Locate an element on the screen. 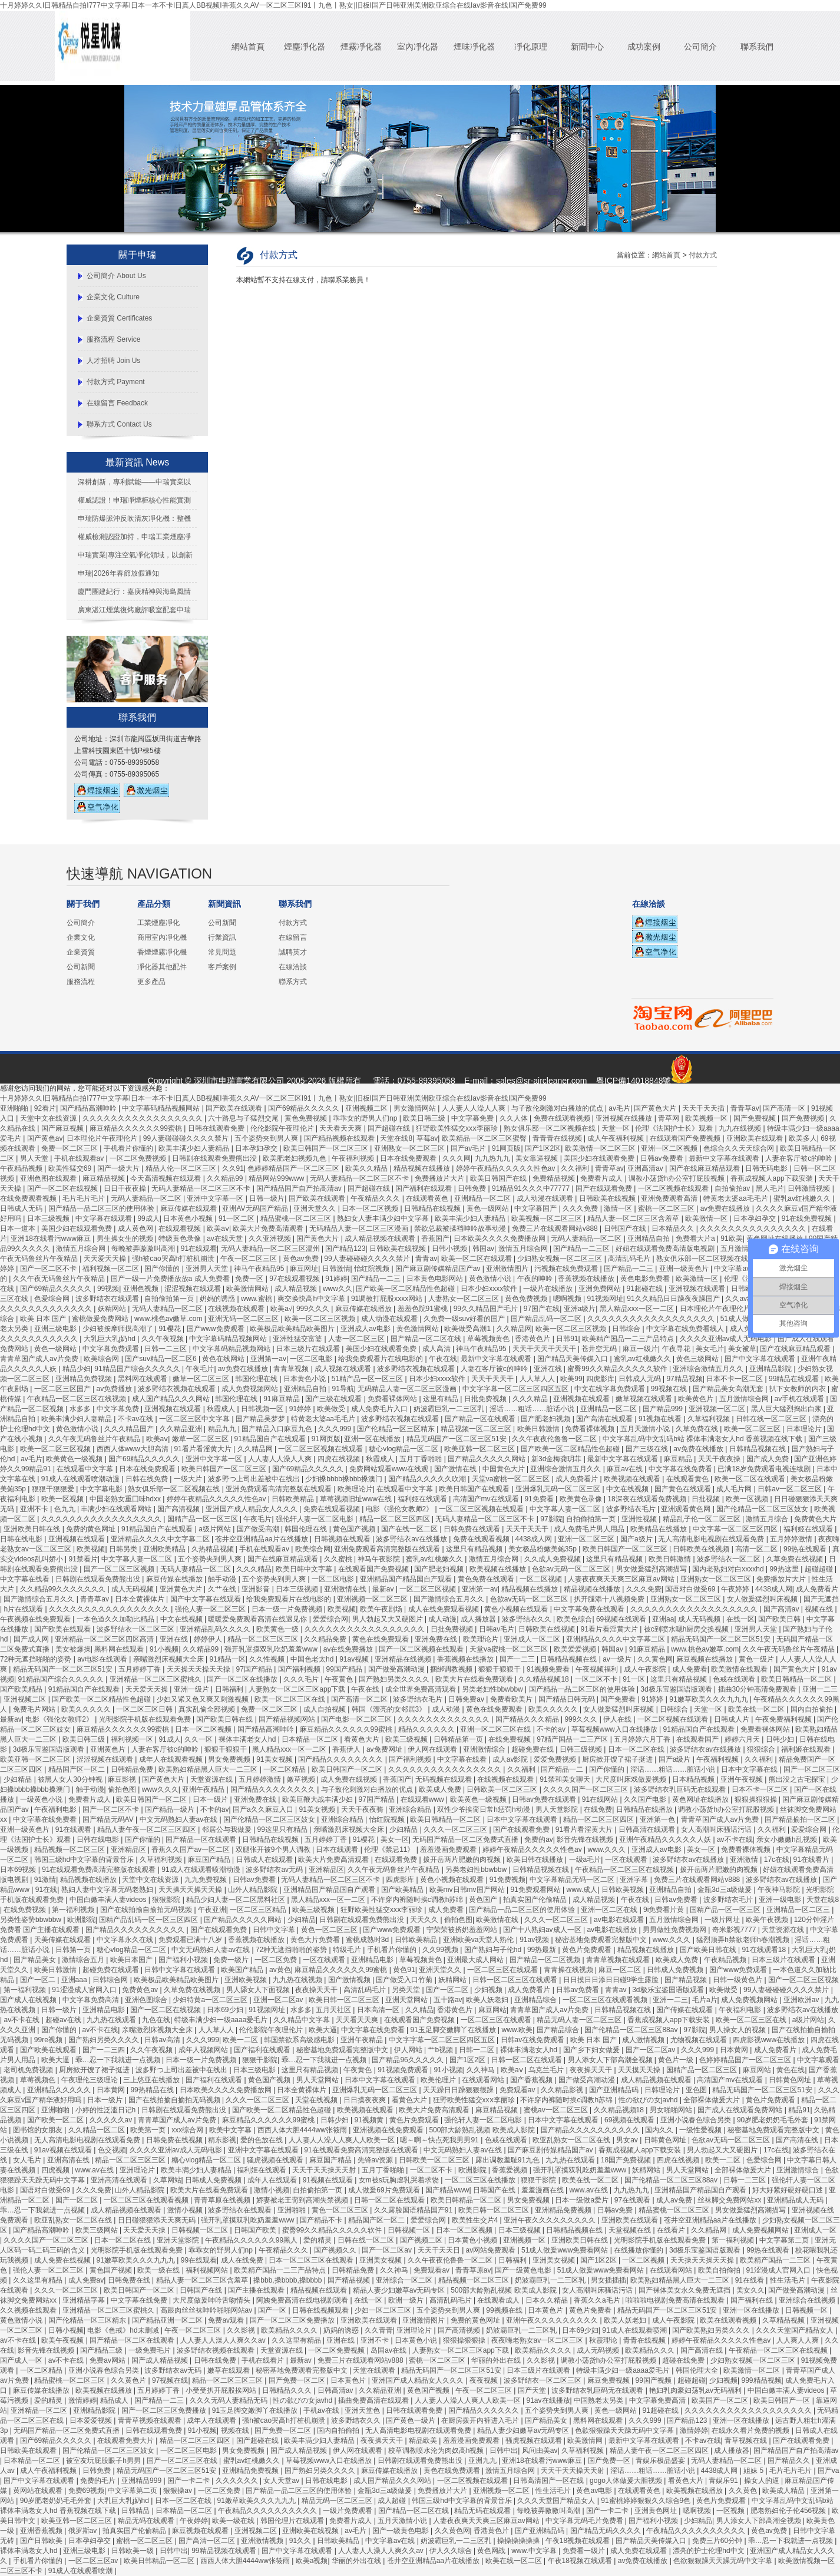 The image size is (840, 2576). 尤物视频在线观看 is located at coordinates (699, 2040).